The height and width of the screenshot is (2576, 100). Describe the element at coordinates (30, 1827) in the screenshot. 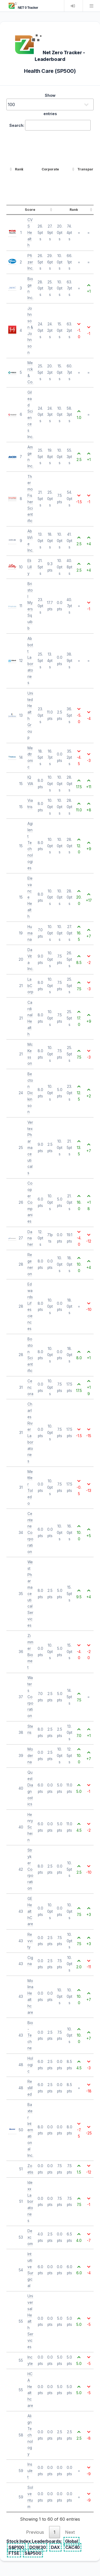

I see `Henry Schein` at that location.